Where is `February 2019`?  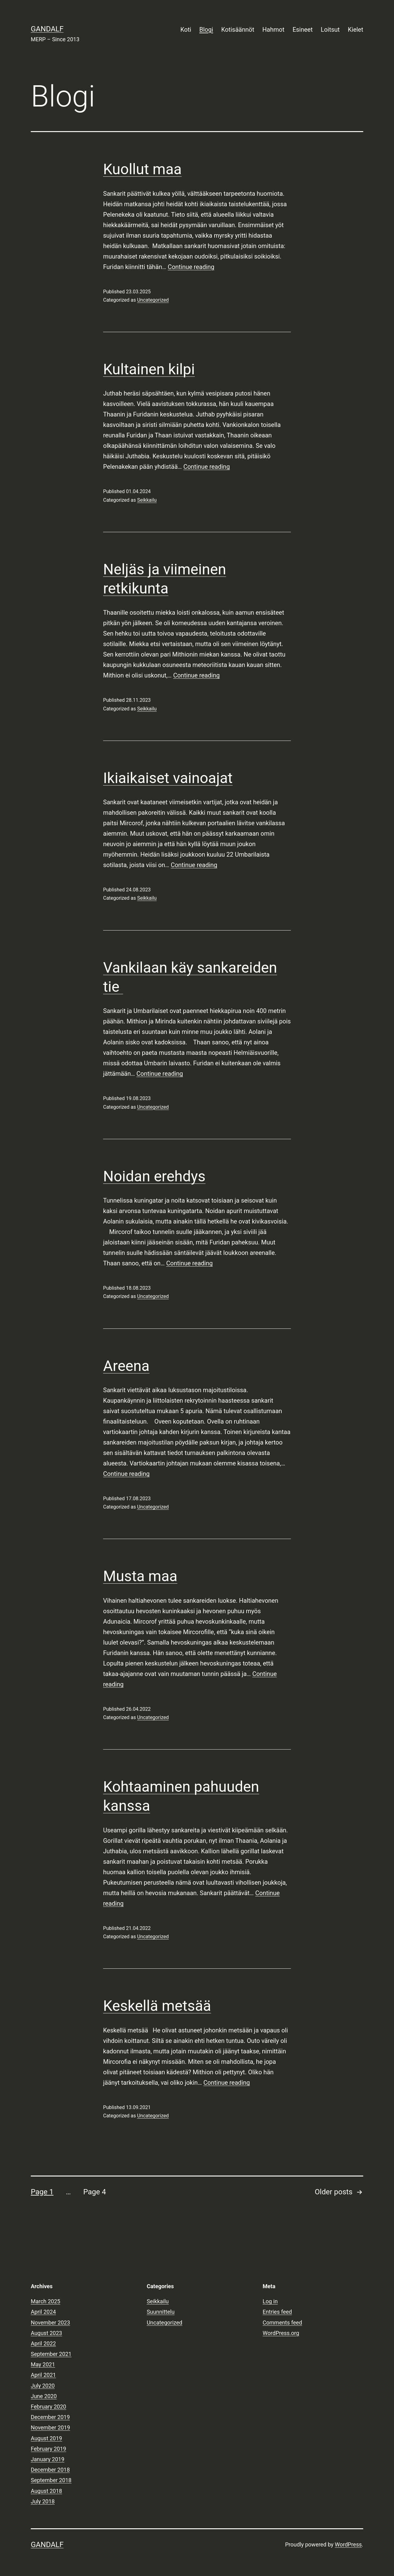
February 2019 is located at coordinates (48, 2448).